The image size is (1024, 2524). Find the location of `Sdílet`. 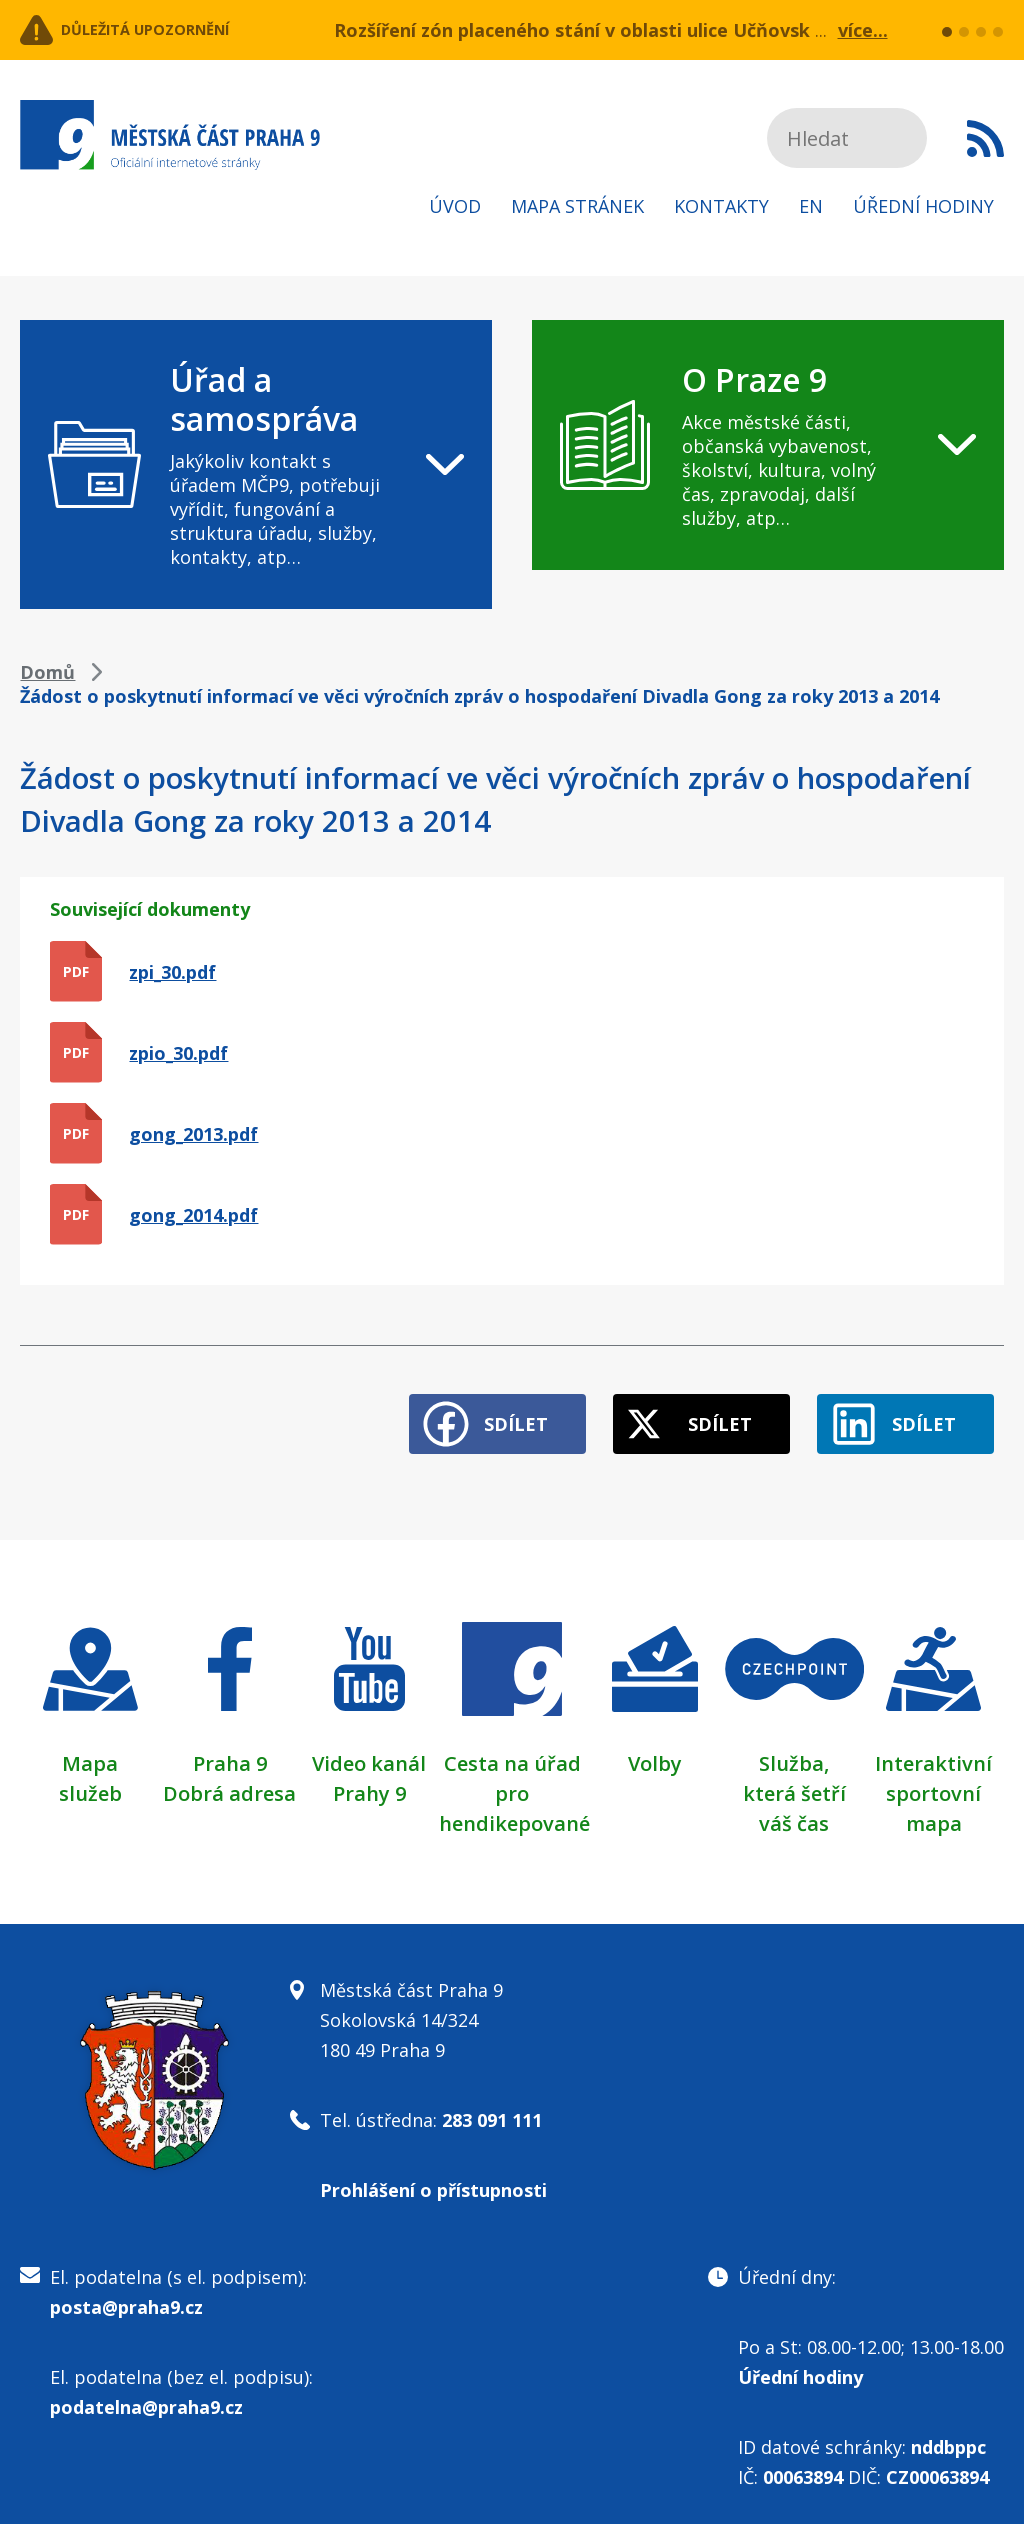

Sdílet is located at coordinates (452, 1406).